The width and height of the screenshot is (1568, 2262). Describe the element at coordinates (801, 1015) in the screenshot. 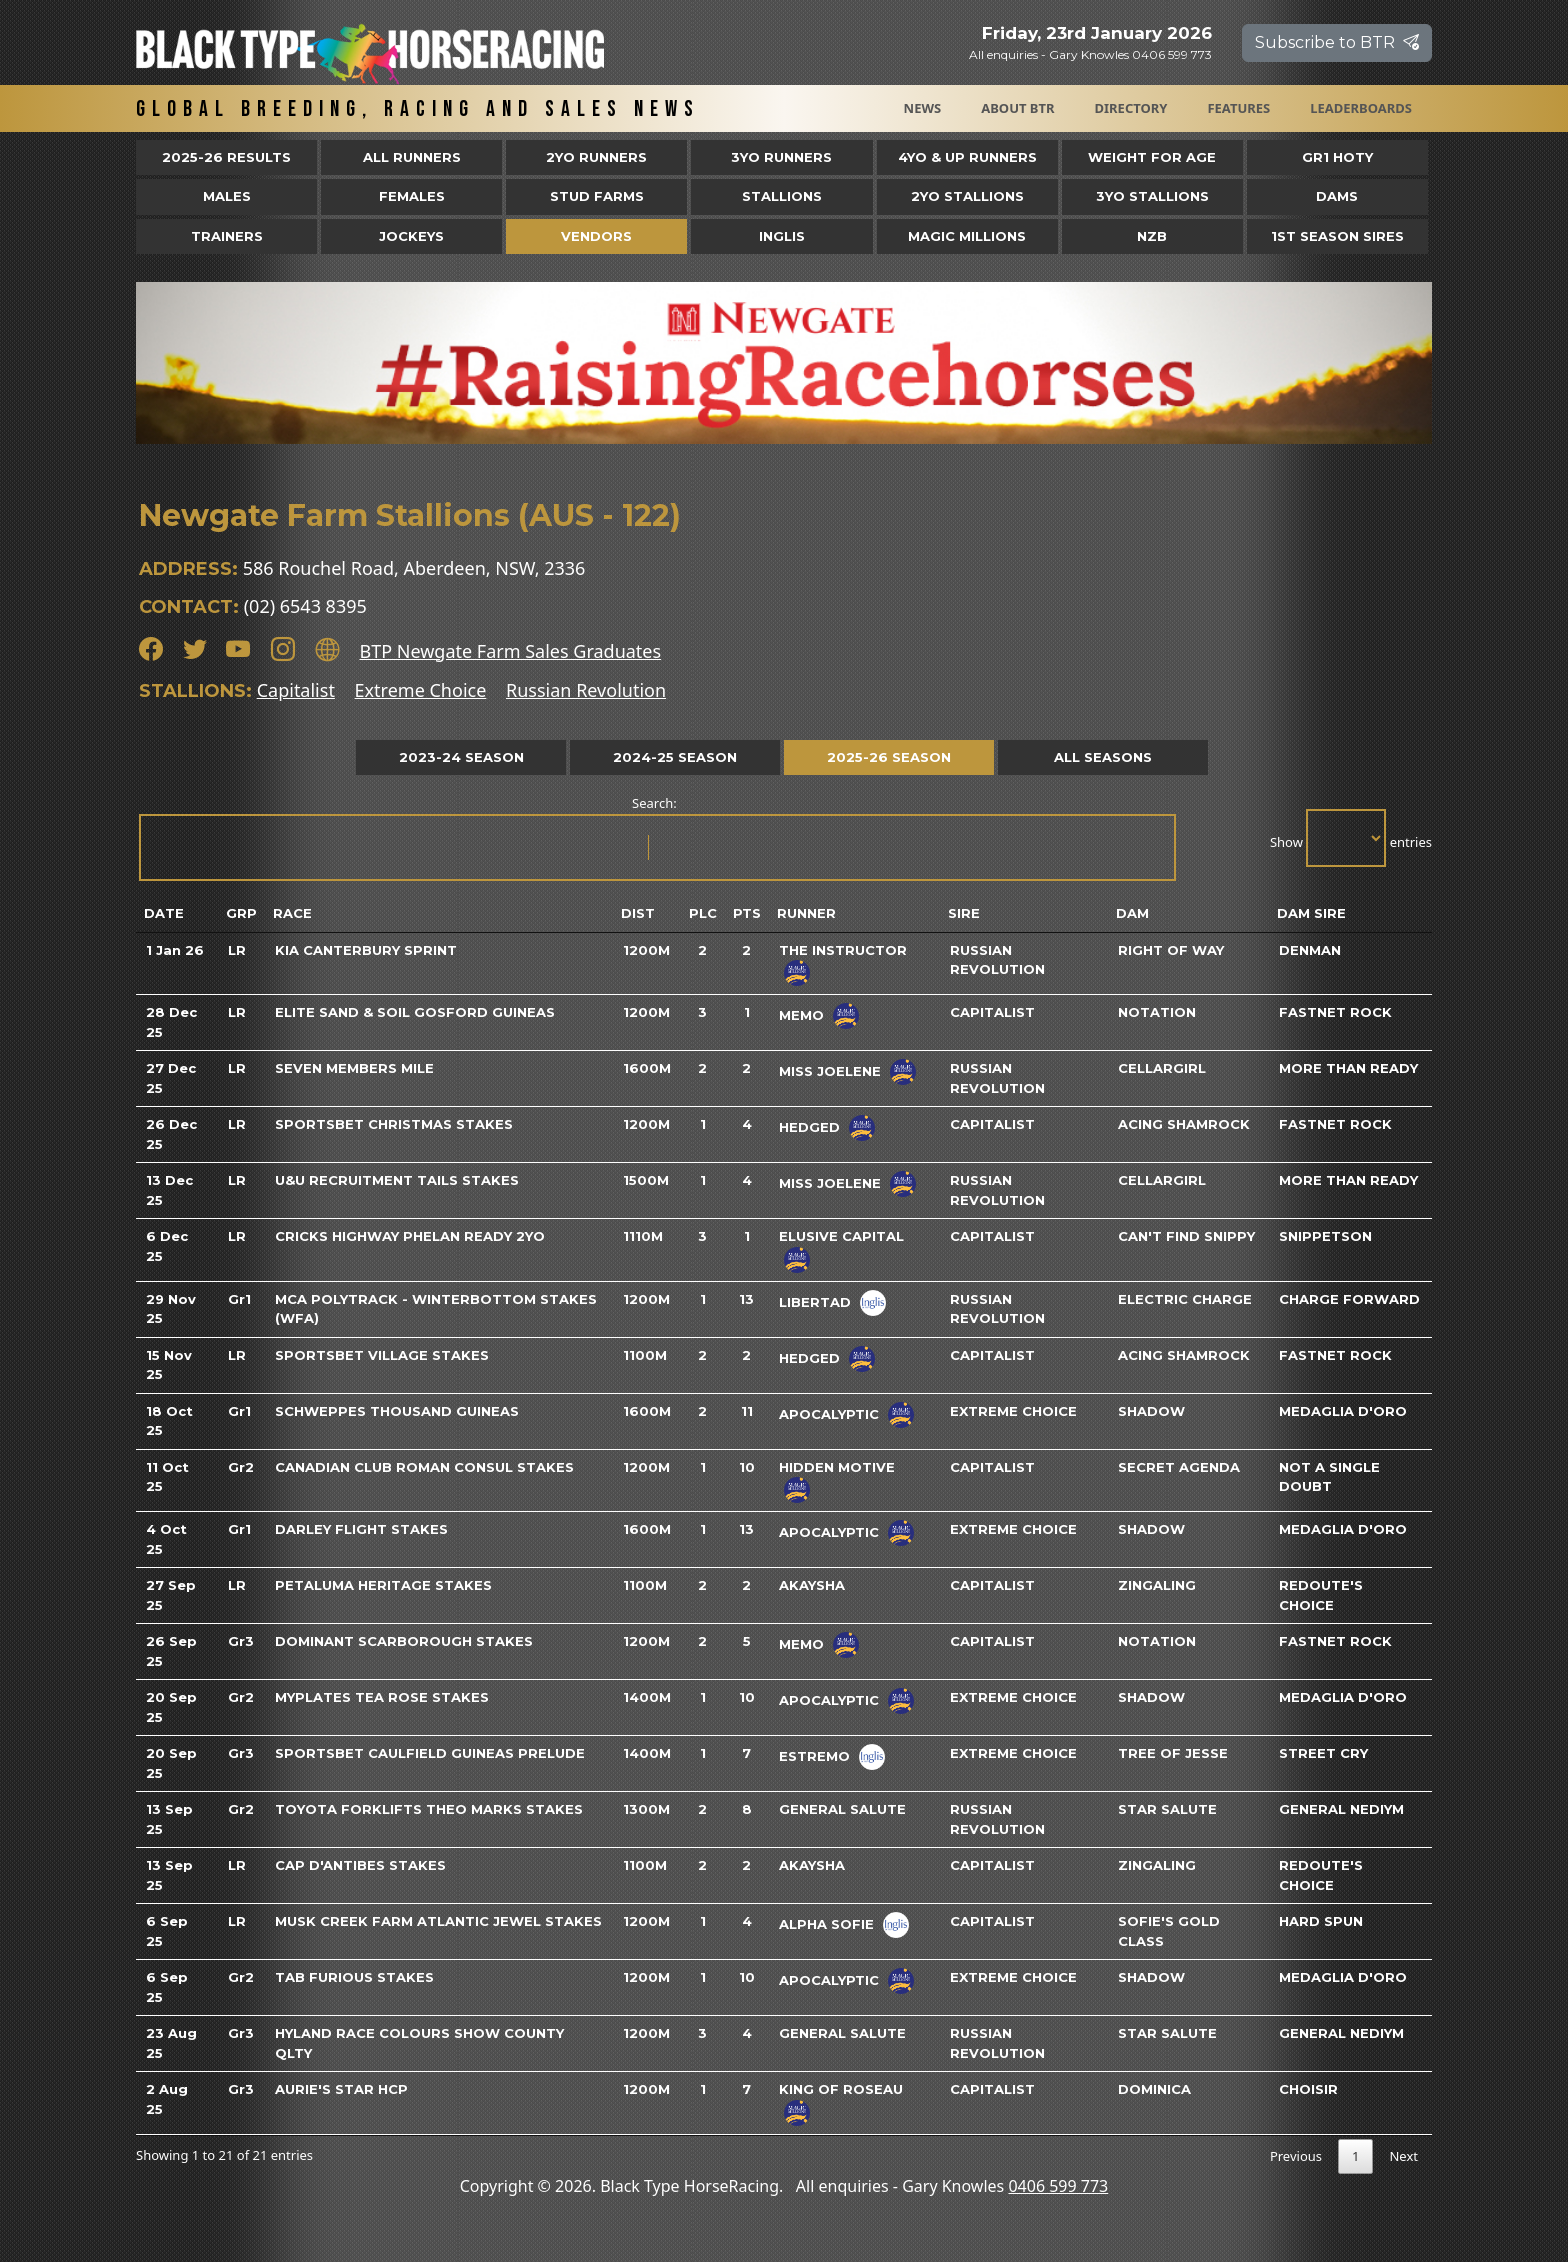

I see `Memo` at that location.